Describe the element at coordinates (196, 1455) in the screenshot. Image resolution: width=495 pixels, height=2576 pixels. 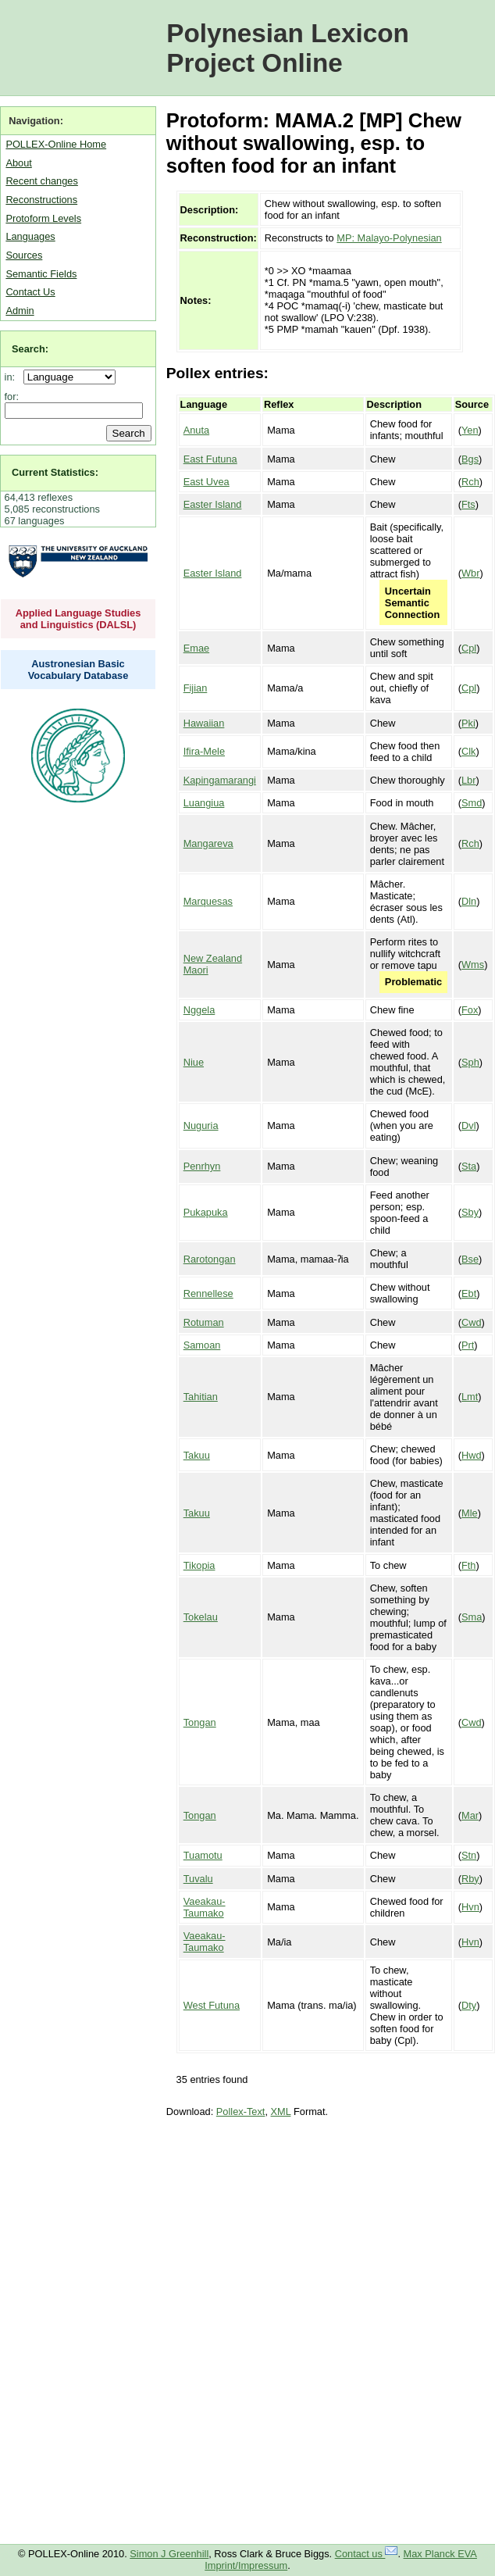
I see `Takuu` at that location.